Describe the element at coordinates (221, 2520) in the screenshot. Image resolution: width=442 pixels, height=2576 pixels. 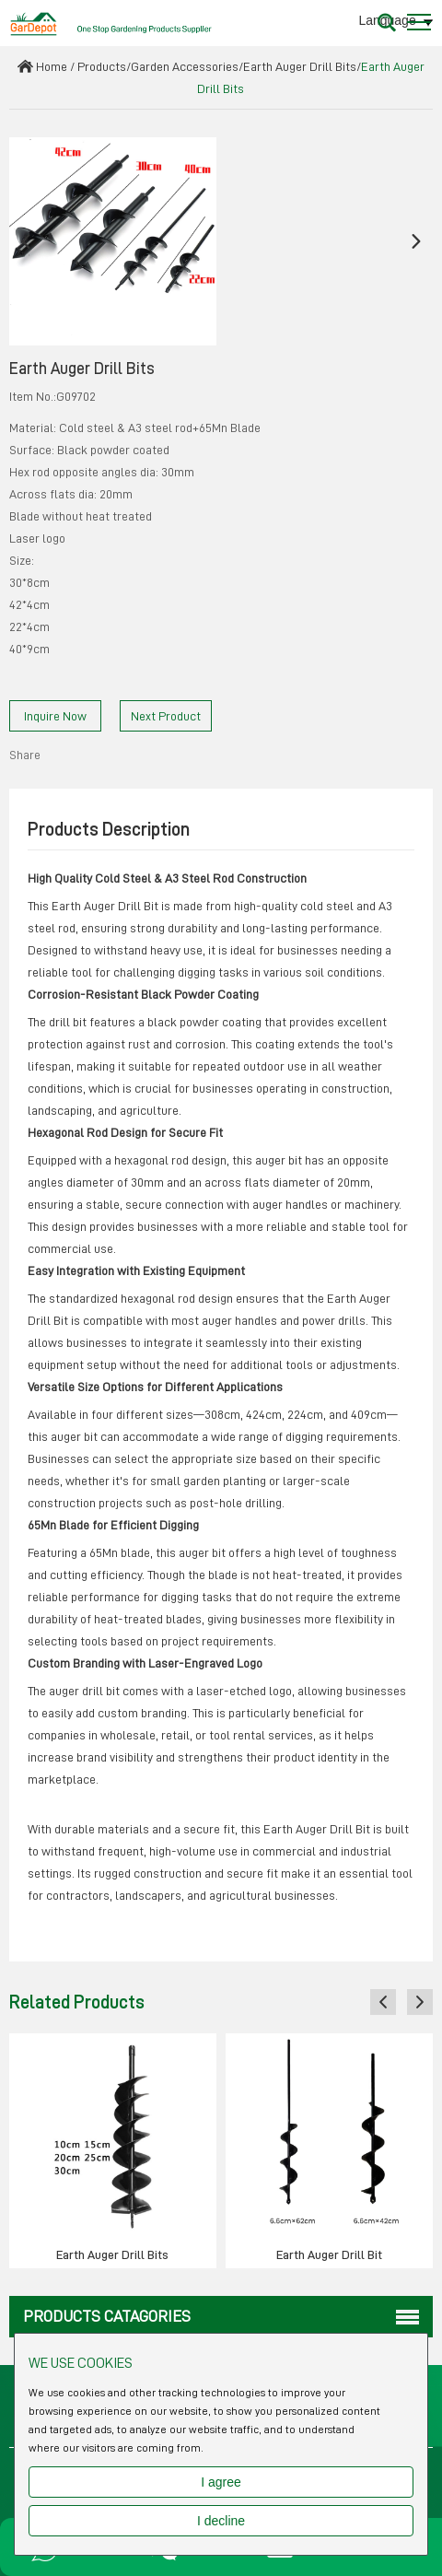
I see `I decline` at that location.